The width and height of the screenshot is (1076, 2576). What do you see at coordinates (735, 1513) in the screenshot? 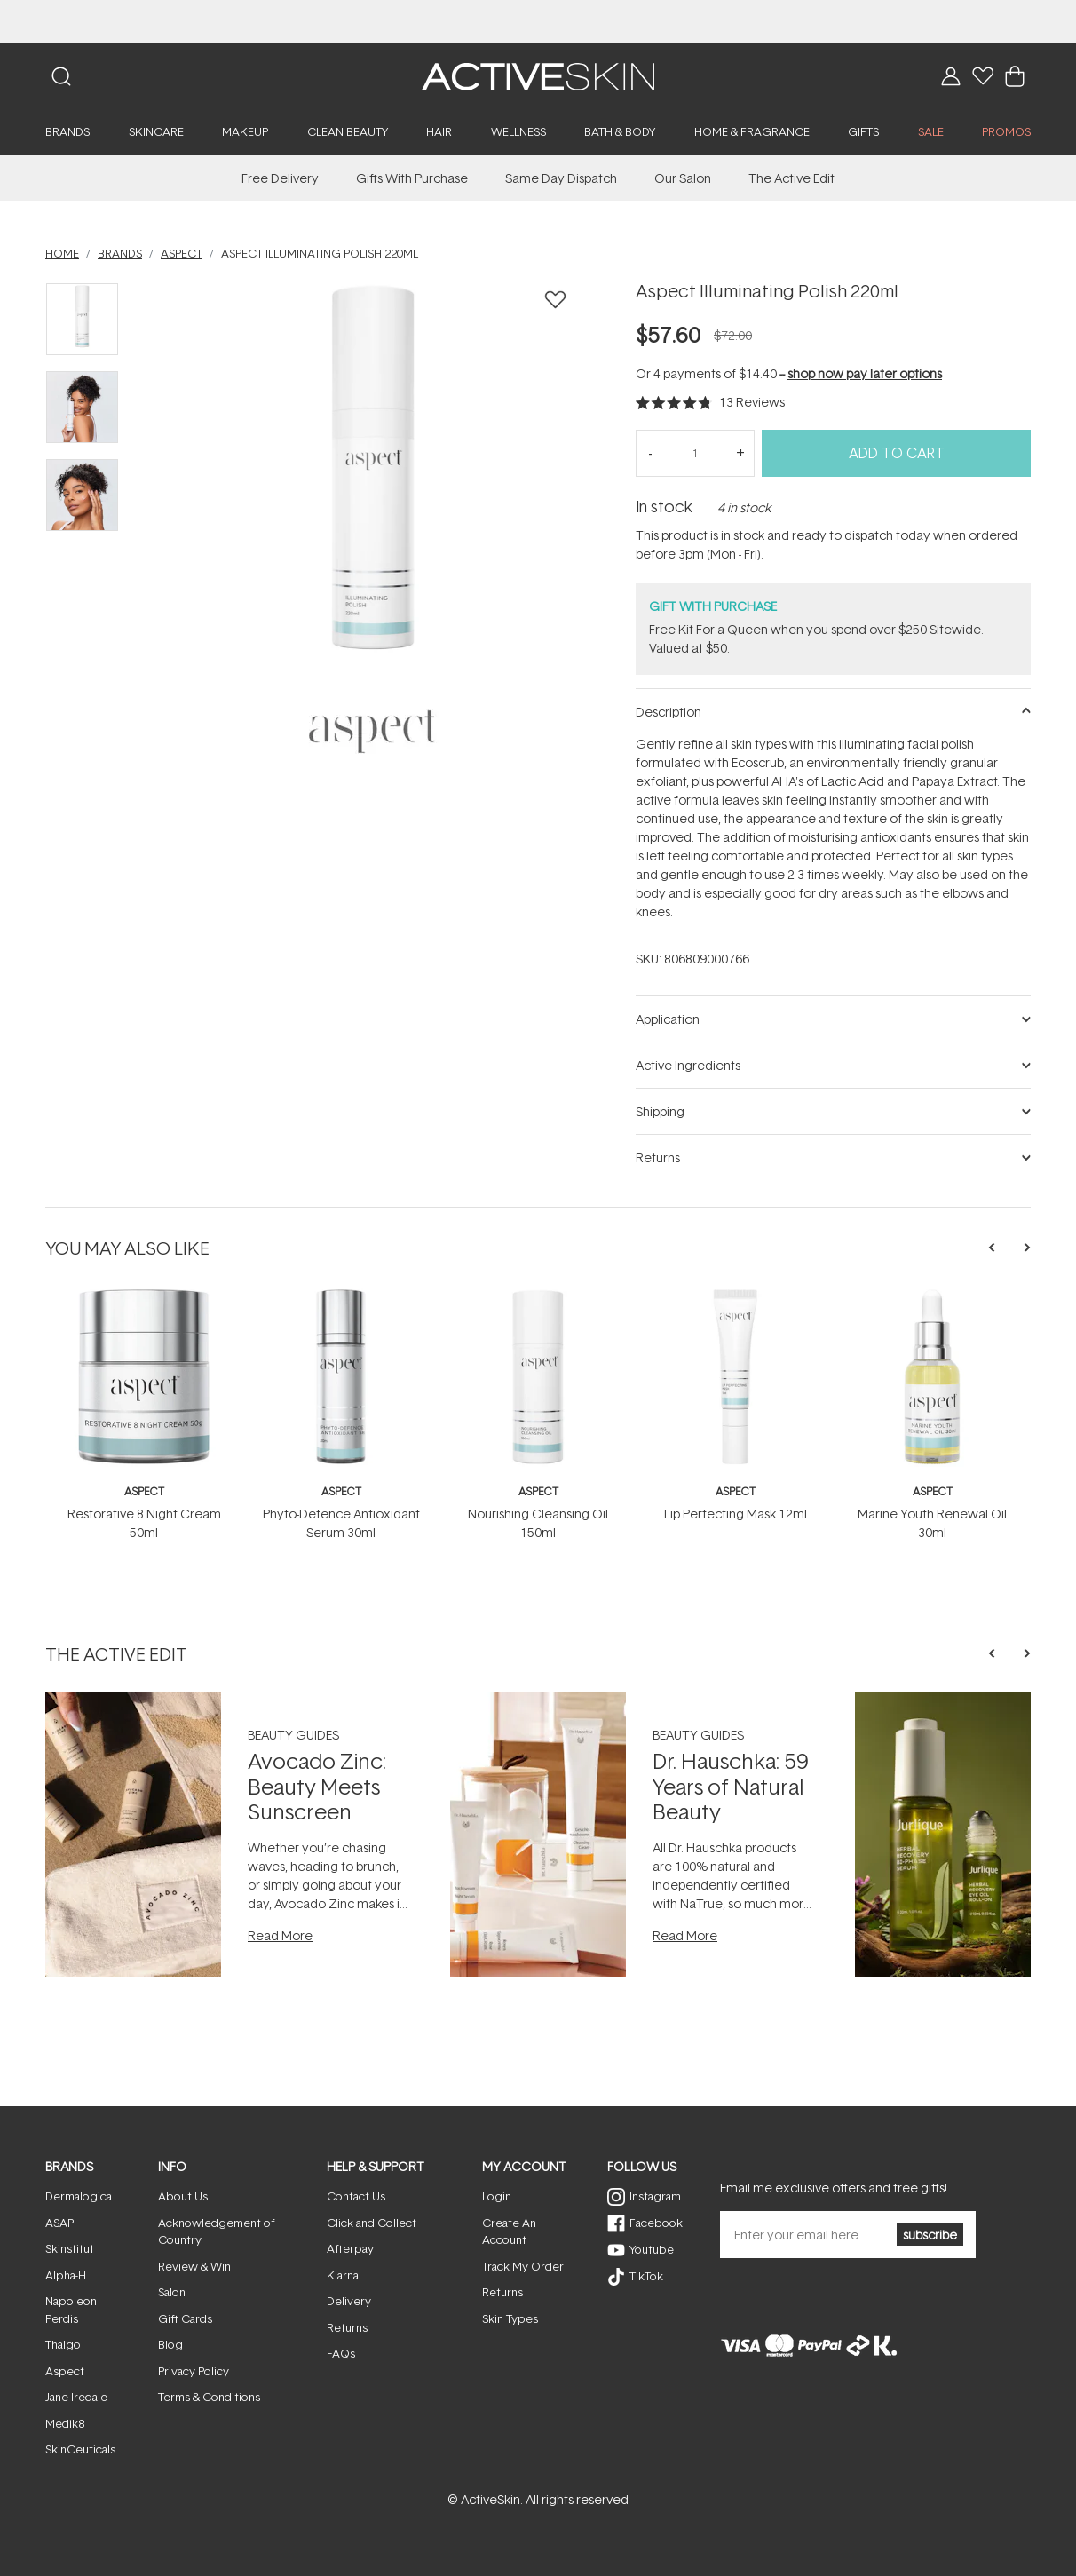
I see `Lip Perfecting Mask 12ml` at bounding box center [735, 1513].